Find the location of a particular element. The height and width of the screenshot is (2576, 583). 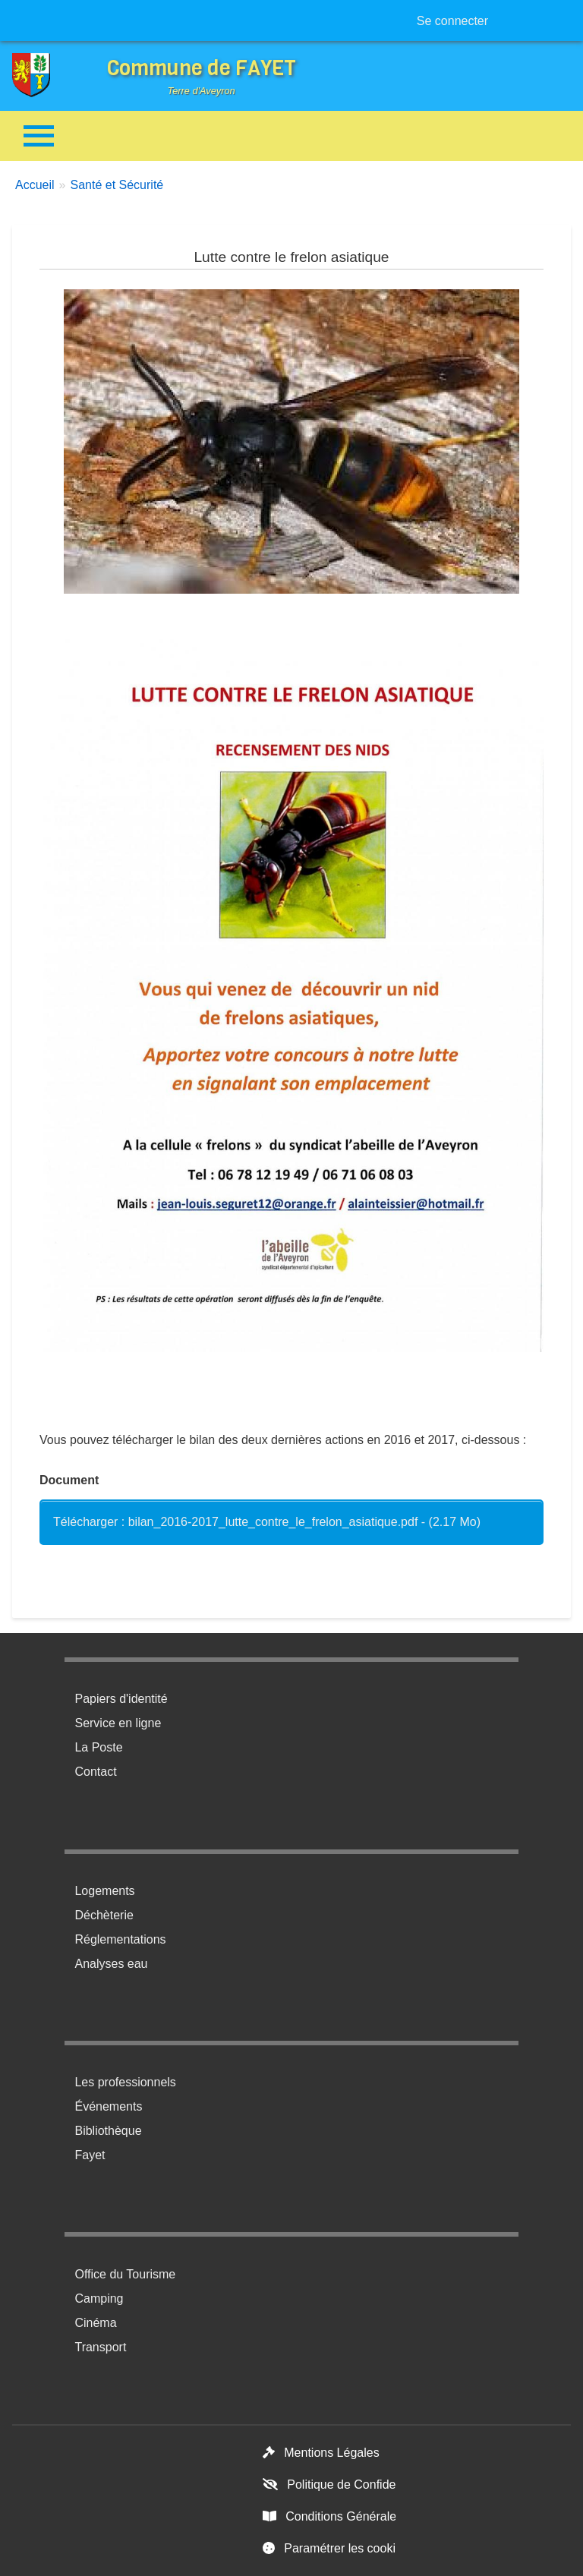

Bibliothèque is located at coordinates (107, 2130).